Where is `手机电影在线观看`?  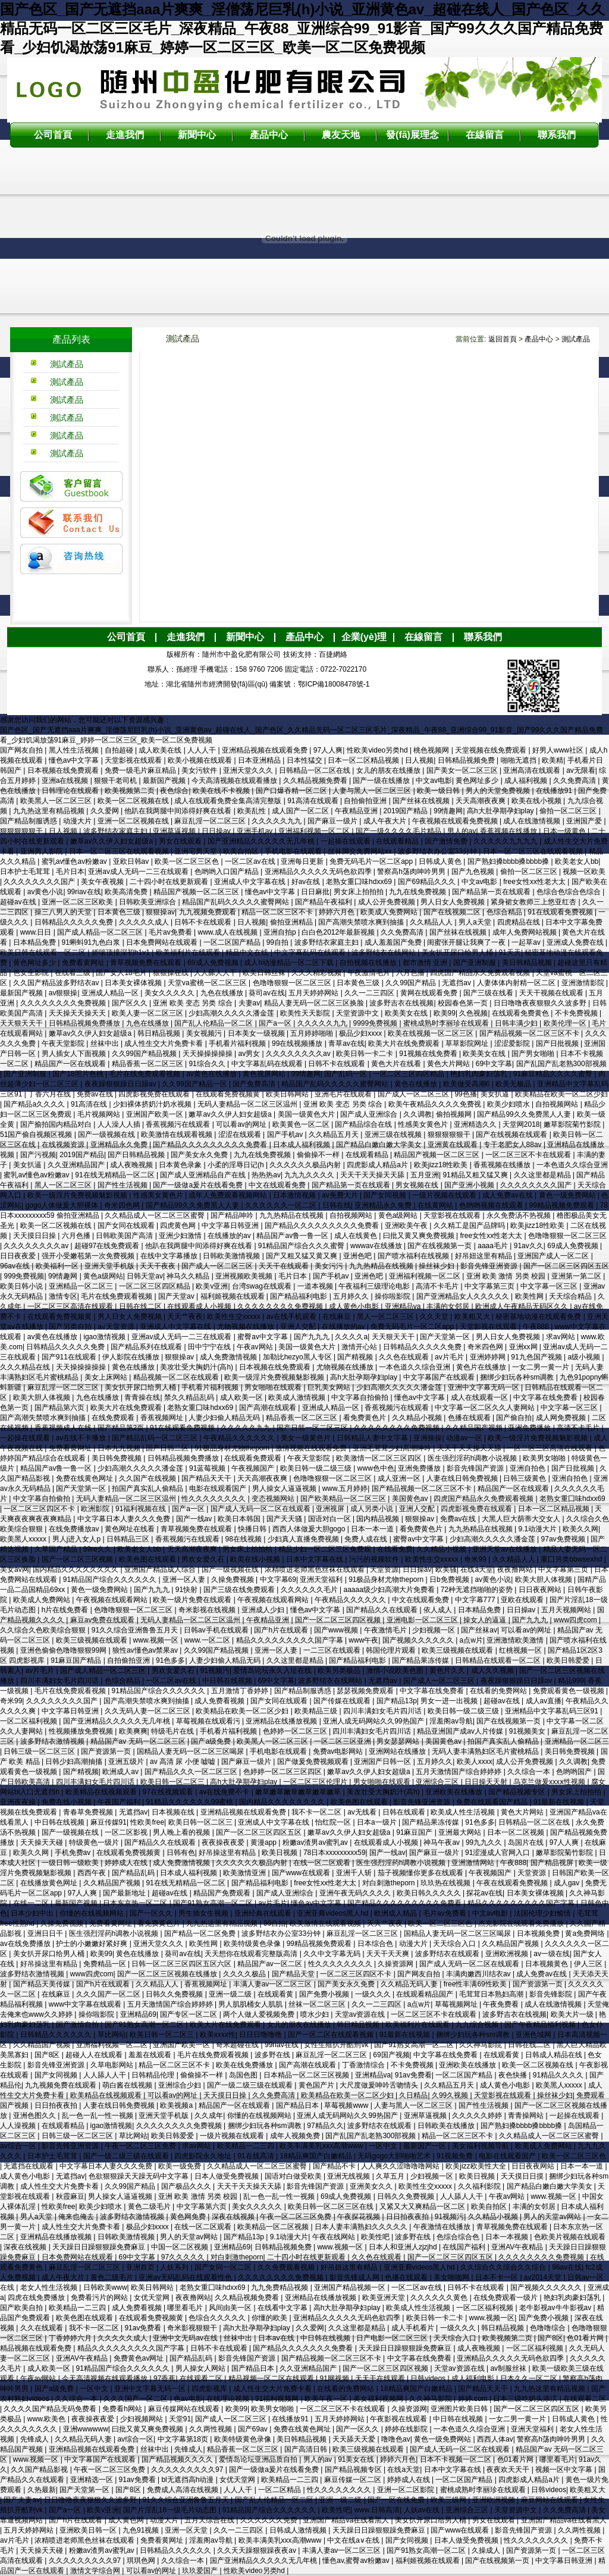 手机电影在线观看 is located at coordinates (294, 851).